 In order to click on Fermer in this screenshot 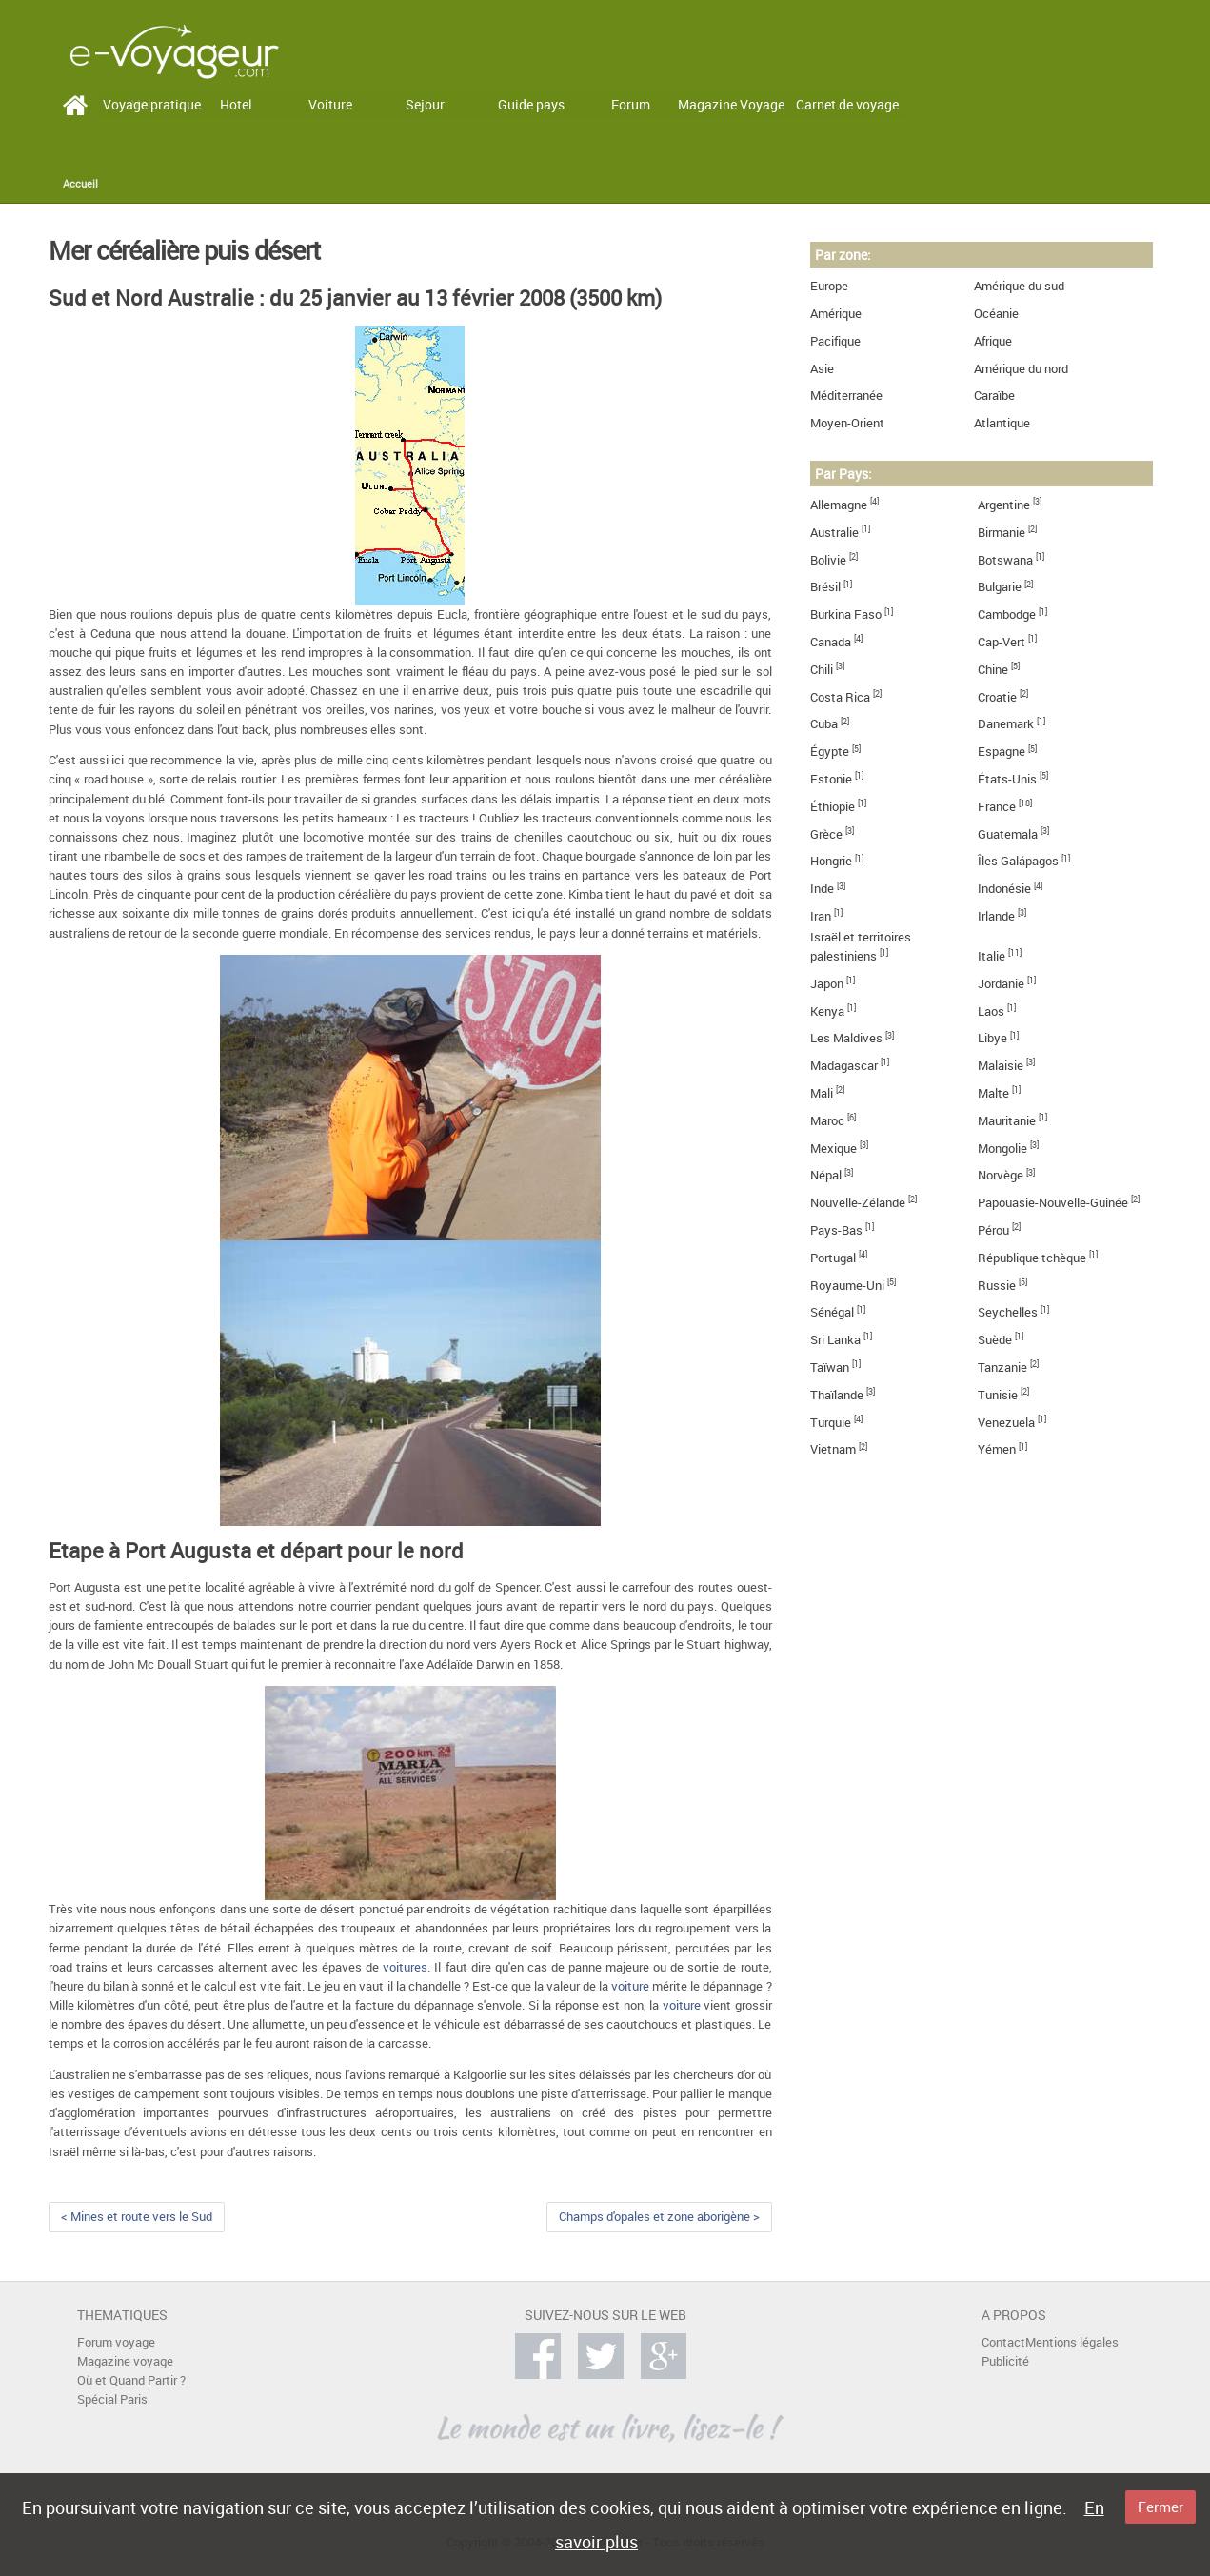, I will do `click(1160, 2506)`.